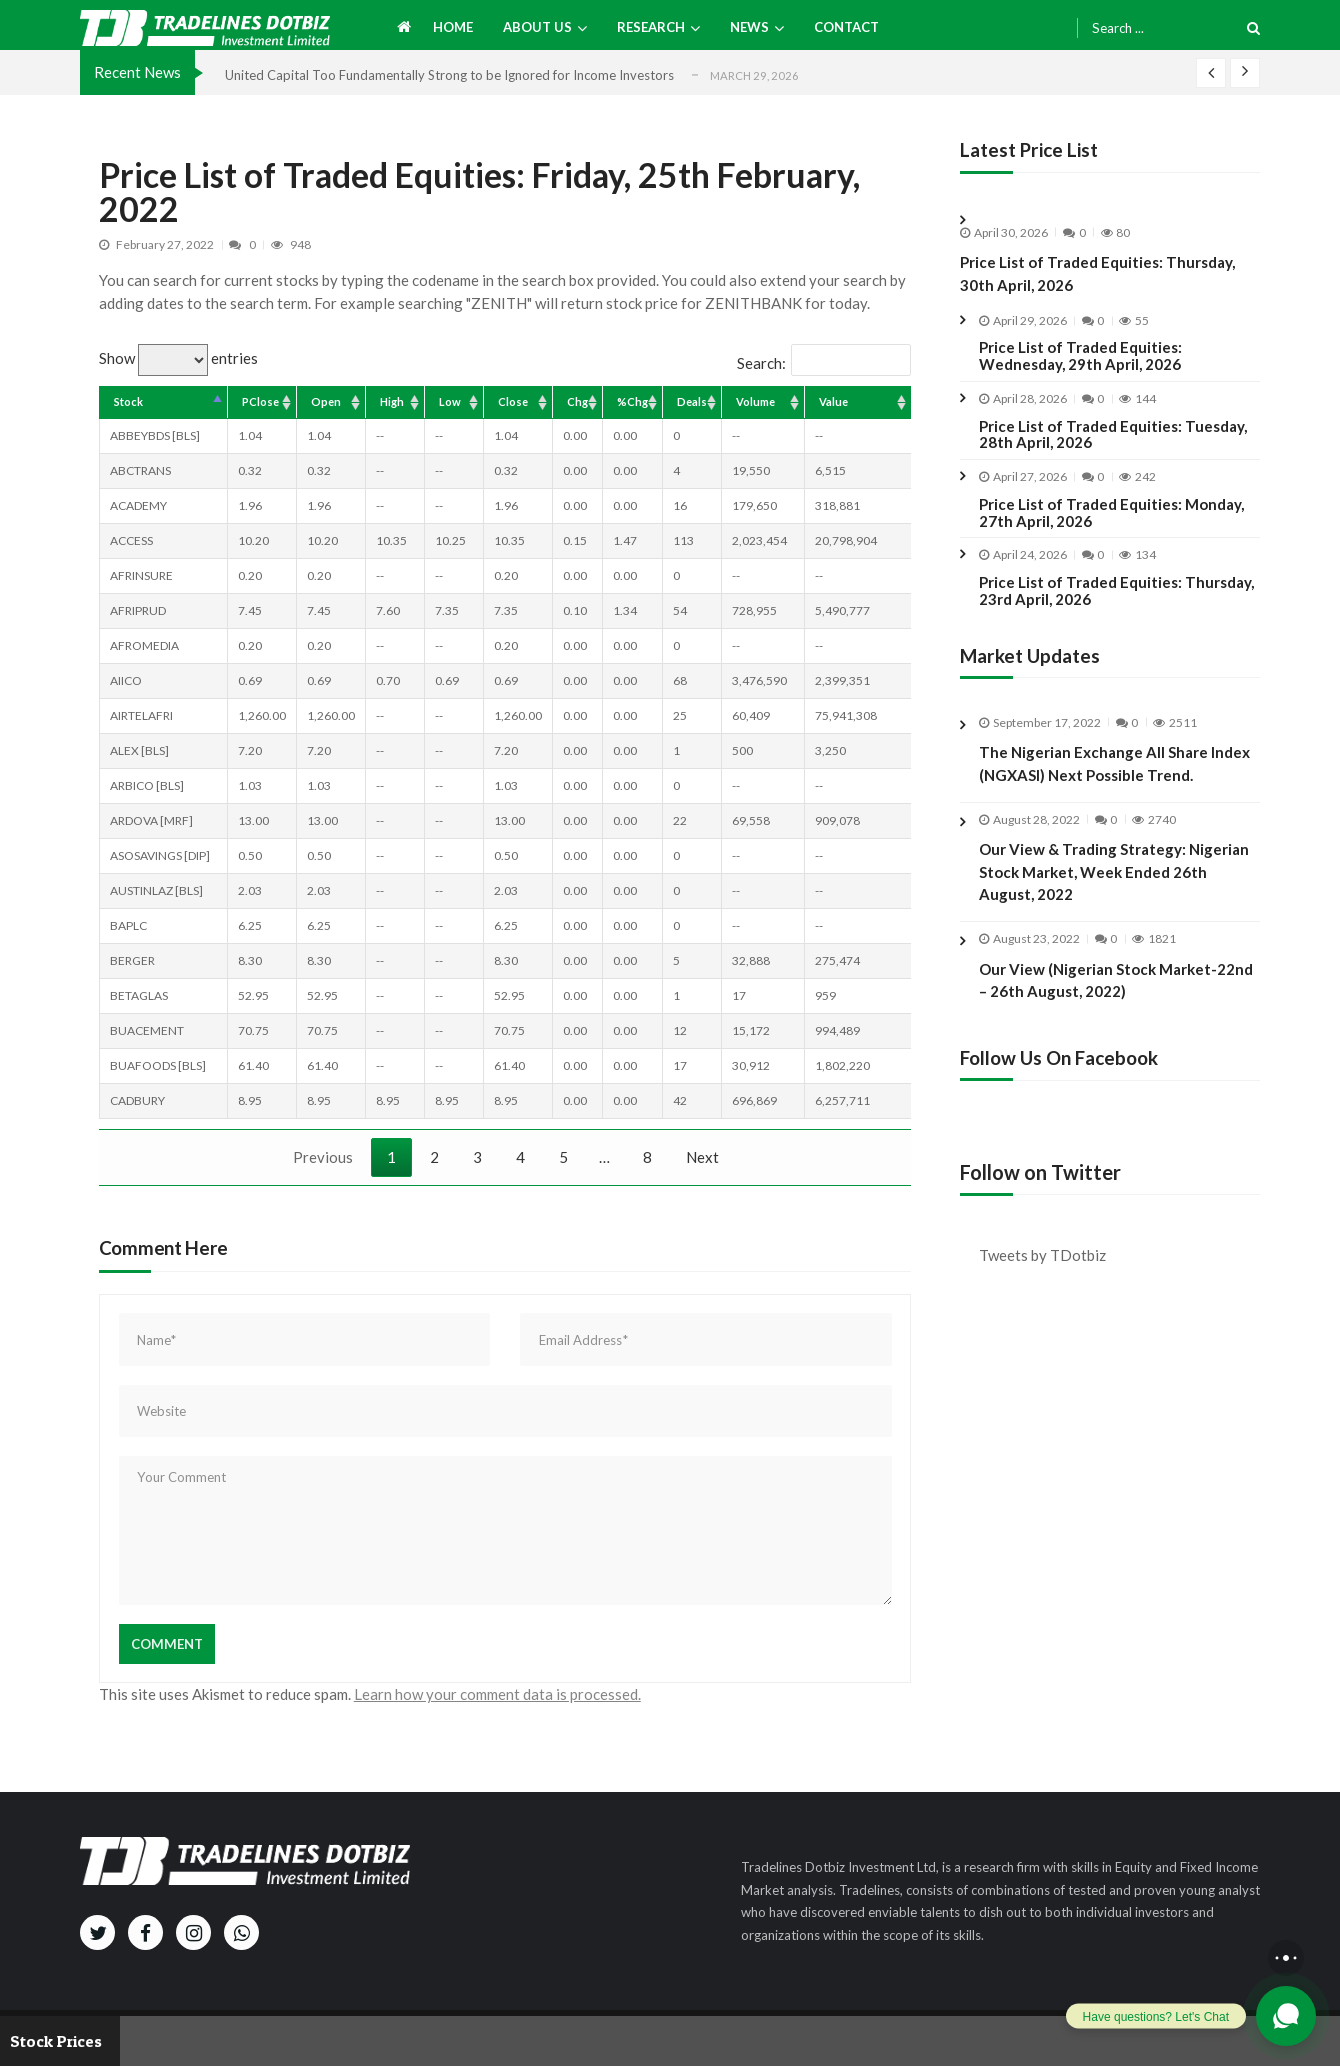 Image resolution: width=1340 pixels, height=2066 pixels. What do you see at coordinates (128, 401) in the screenshot?
I see `Stock [Stock: activate to sort column descending]` at bounding box center [128, 401].